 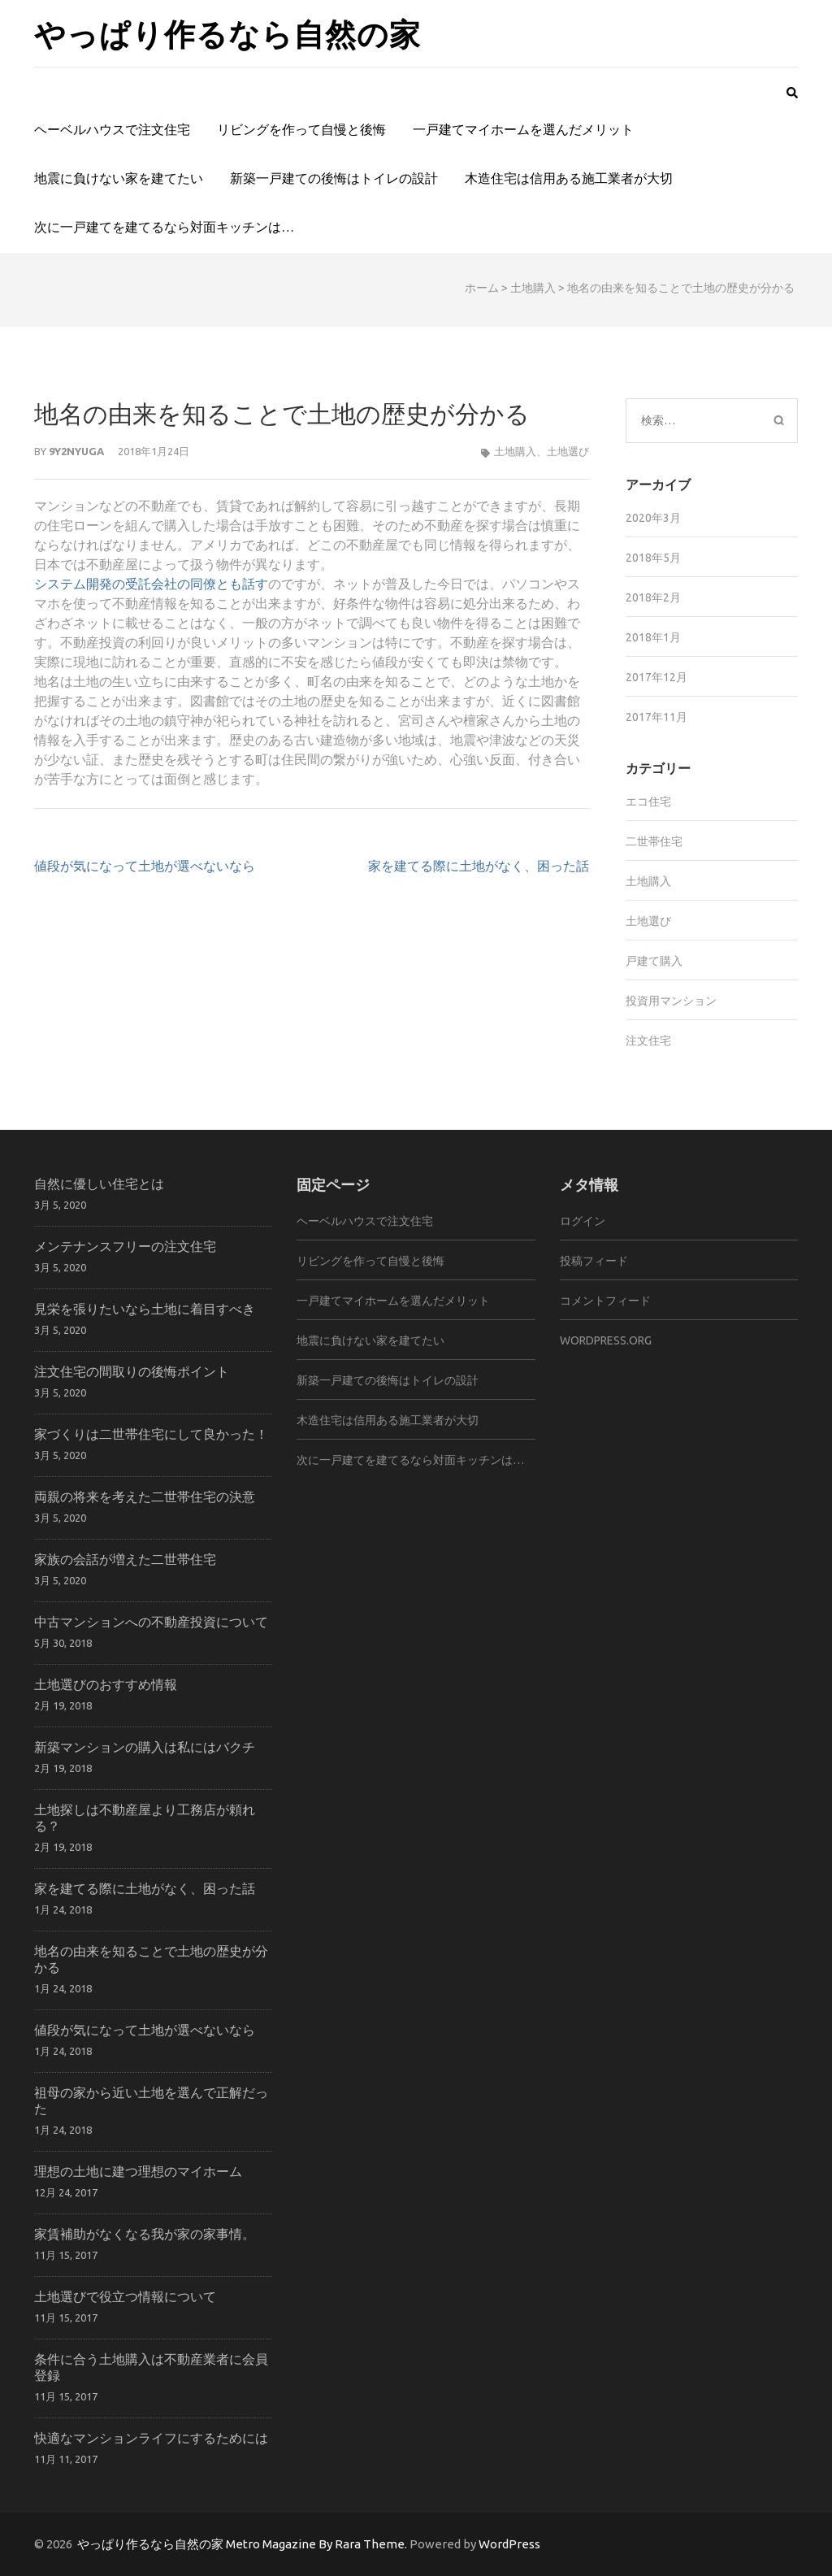 What do you see at coordinates (151, 1958) in the screenshot?
I see `地名の由来を知ることで土地の歴史が分かる` at bounding box center [151, 1958].